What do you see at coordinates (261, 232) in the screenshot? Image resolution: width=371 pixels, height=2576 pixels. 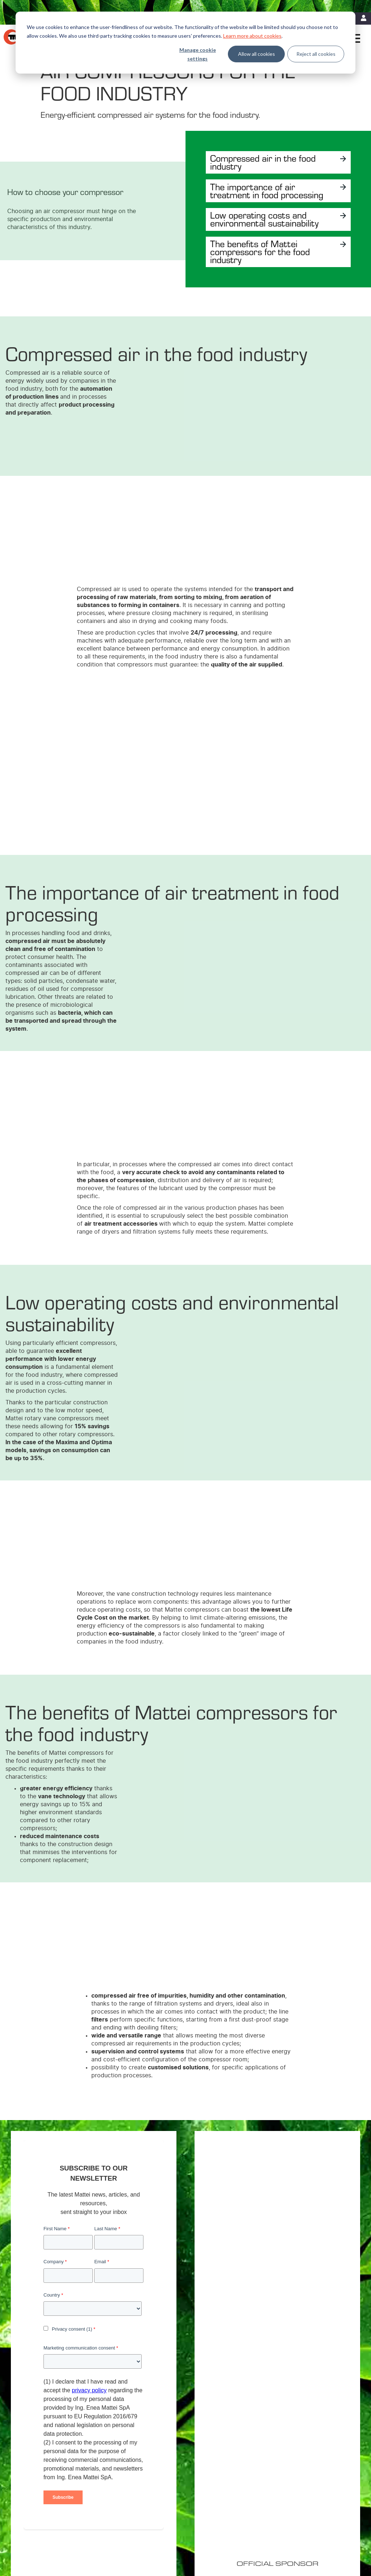 I see `Low operating costs and environmental sustainability` at bounding box center [261, 232].